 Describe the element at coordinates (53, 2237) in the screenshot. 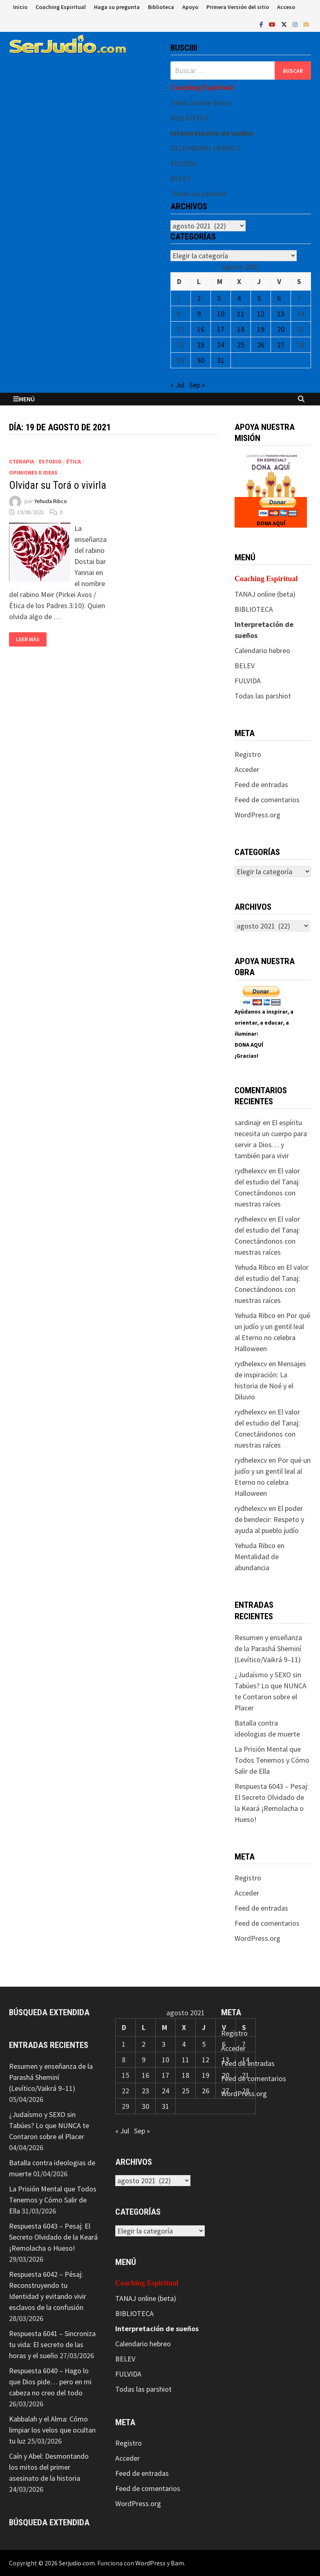

I see `Respuesta 6043 – Pesaj: El Secreto Olvidado de la Keará ¡Remolacha o Hueso!` at that location.